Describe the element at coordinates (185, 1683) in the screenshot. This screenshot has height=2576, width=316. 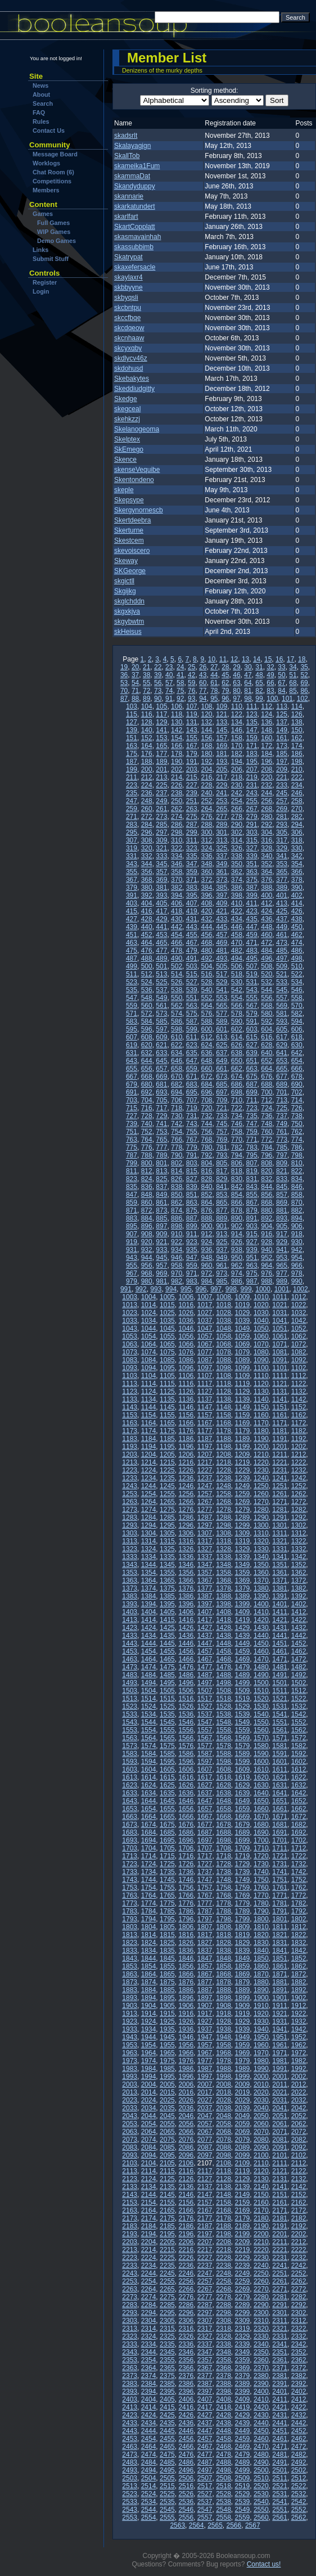
I see `1496` at that location.